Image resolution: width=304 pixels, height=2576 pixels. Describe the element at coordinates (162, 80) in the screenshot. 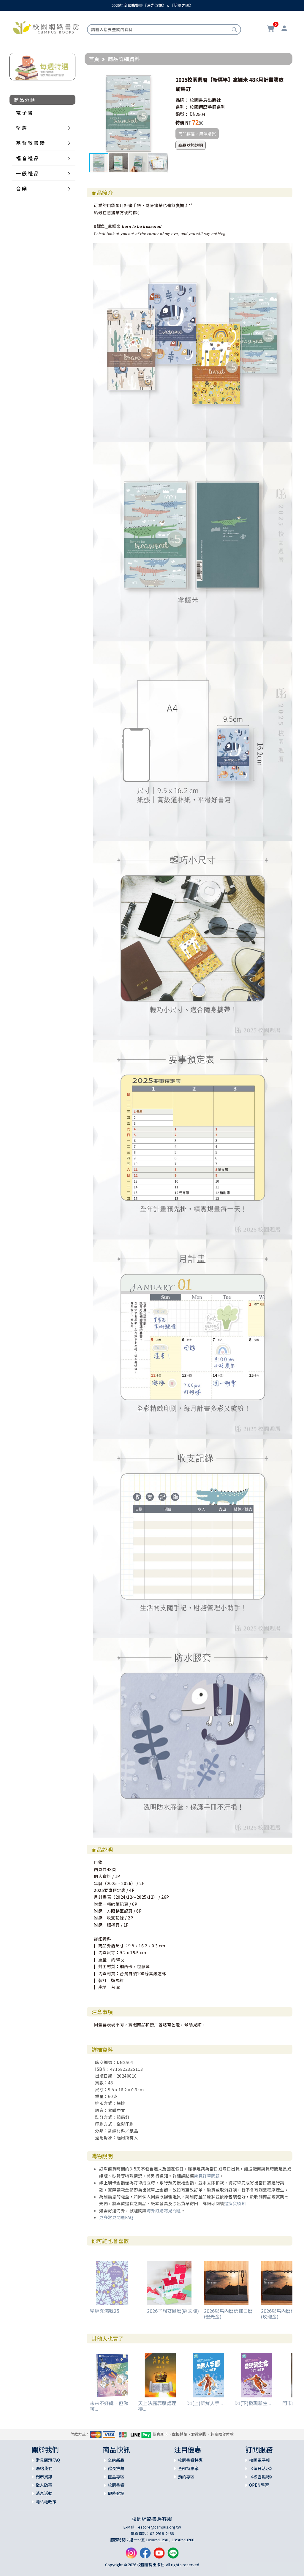

I see `[button]` at that location.